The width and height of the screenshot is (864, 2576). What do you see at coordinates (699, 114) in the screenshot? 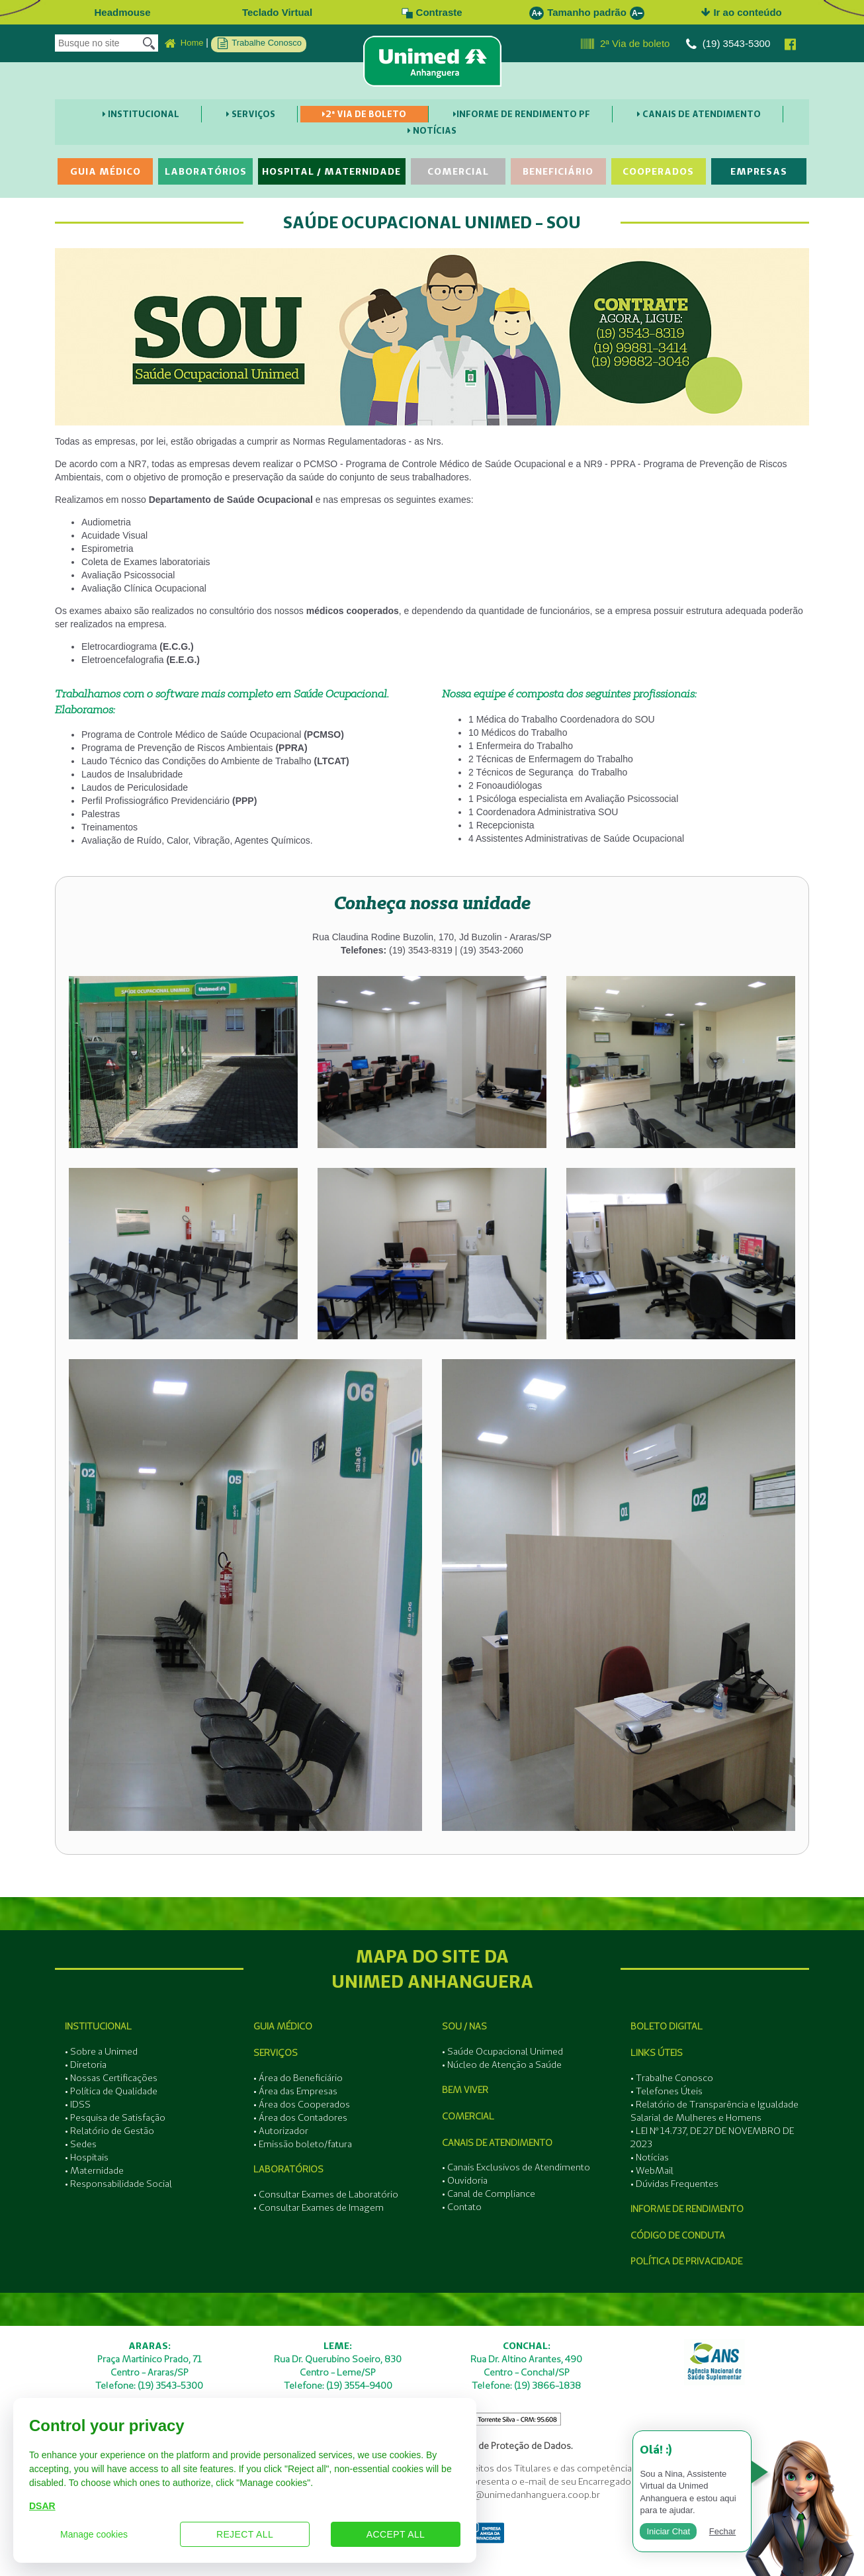
I see `Canais de Atendimento` at bounding box center [699, 114].